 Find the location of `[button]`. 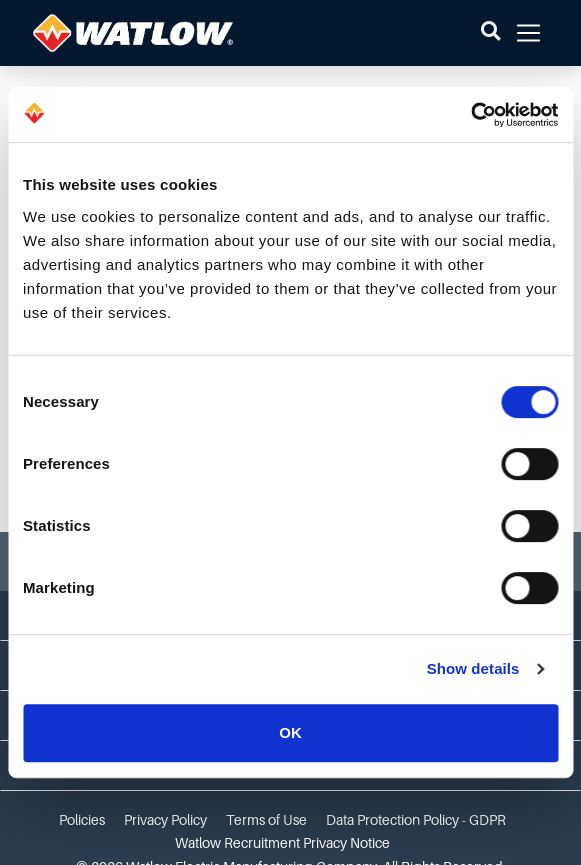

[button] is located at coordinates (490, 33).